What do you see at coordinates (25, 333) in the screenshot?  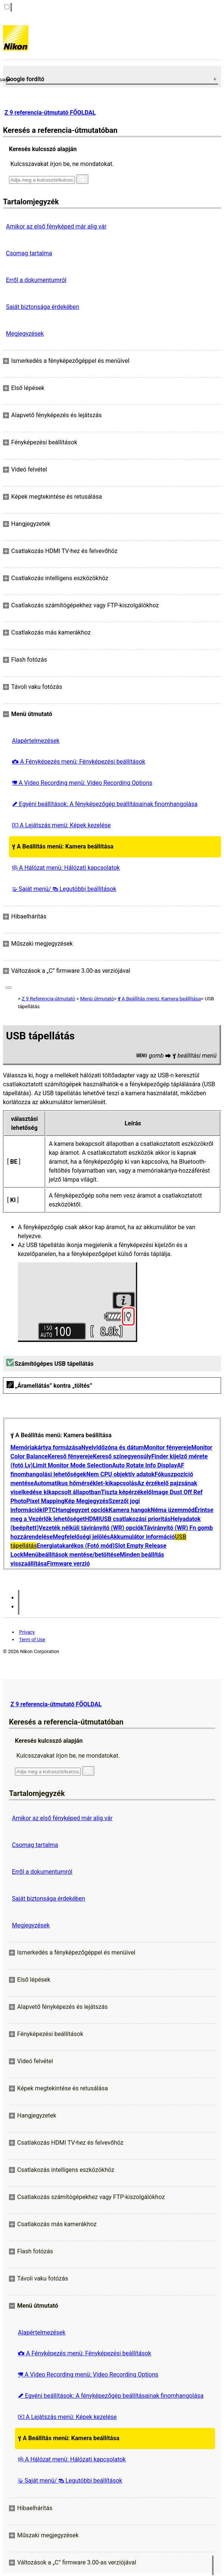 I see `Megjegyzések` at bounding box center [25, 333].